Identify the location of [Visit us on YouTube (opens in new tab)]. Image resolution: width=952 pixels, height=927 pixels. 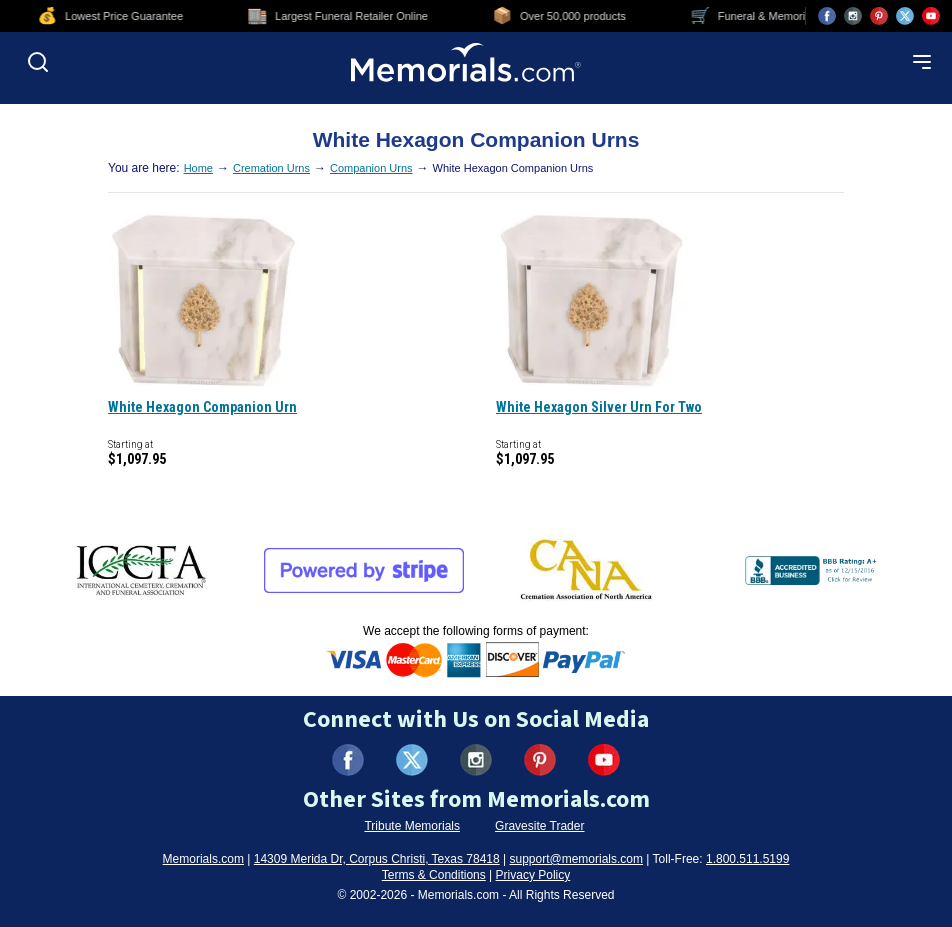
(931, 16).